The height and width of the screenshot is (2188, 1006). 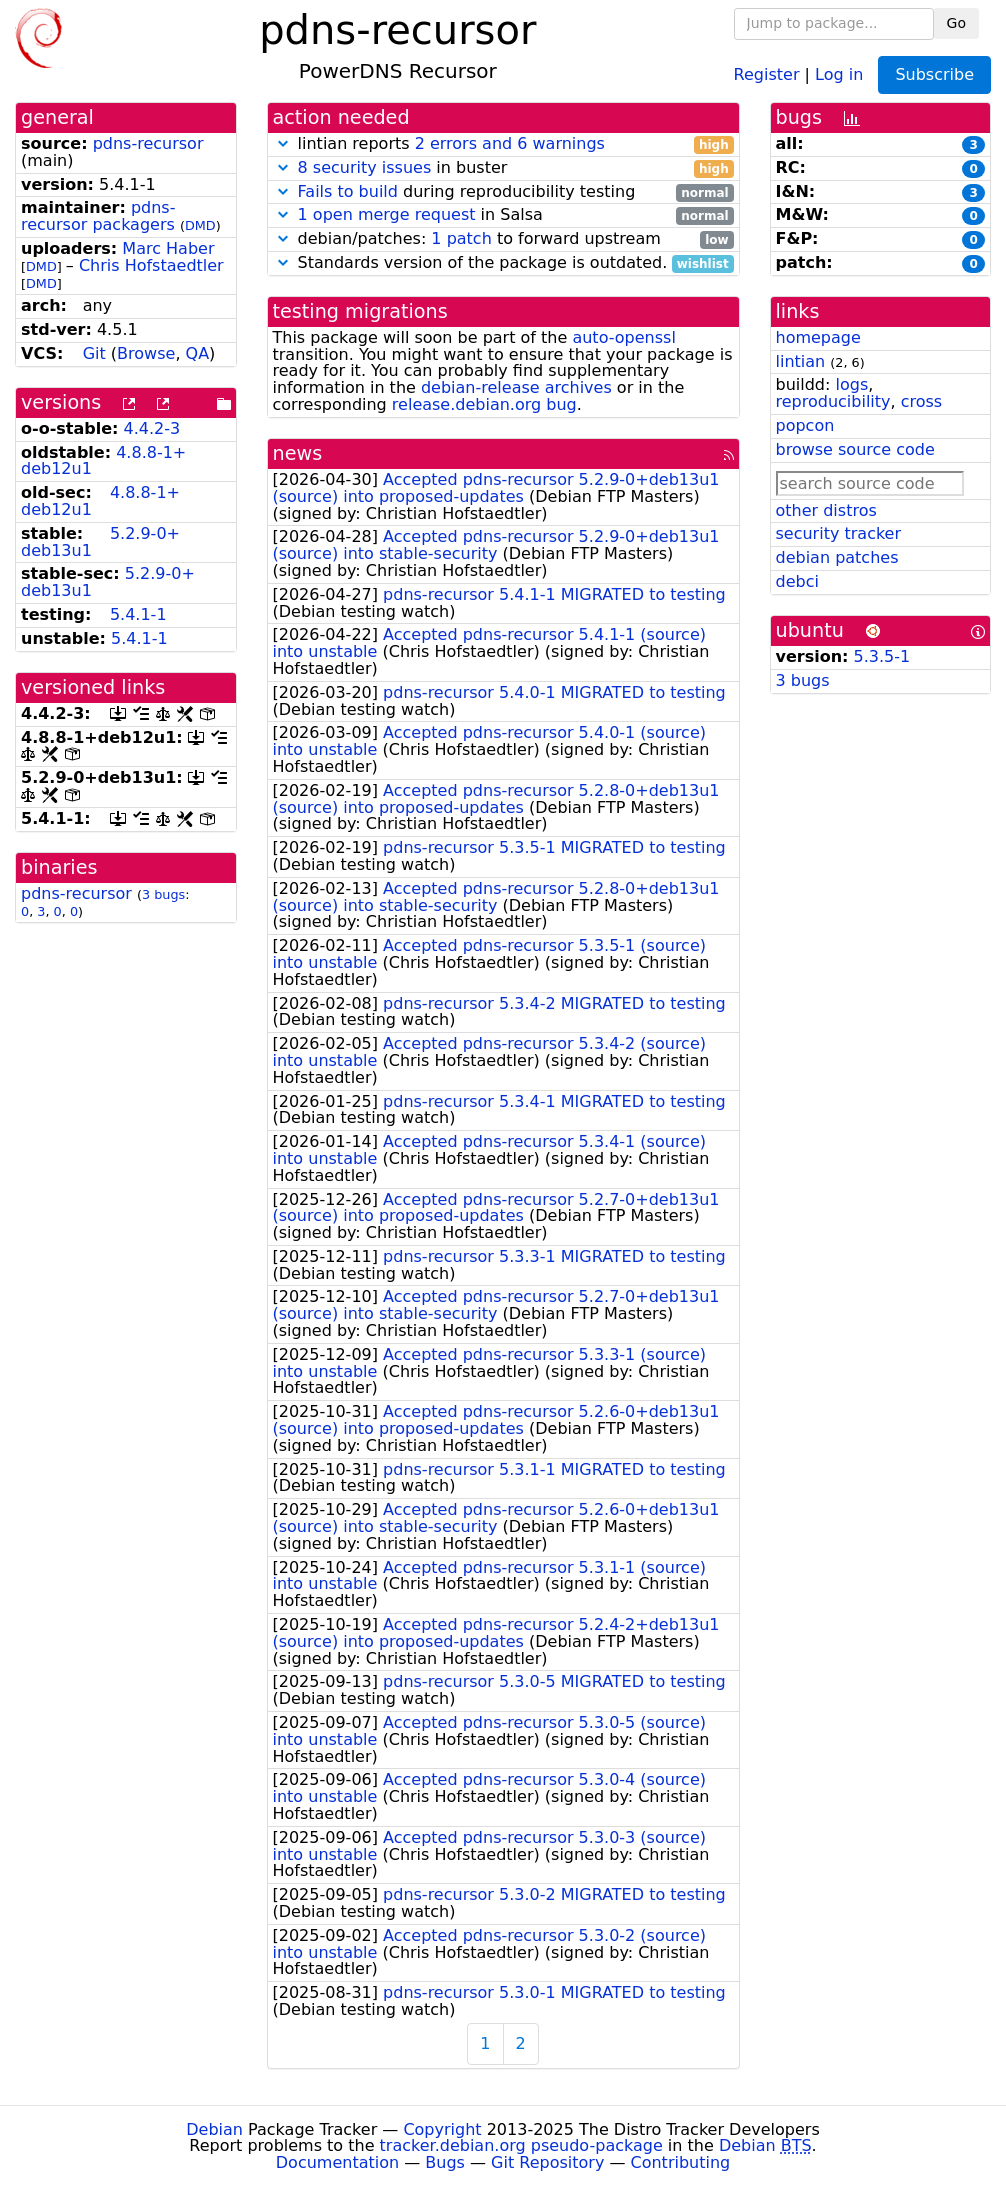 What do you see at coordinates (855, 449) in the screenshot?
I see `browse source code` at bounding box center [855, 449].